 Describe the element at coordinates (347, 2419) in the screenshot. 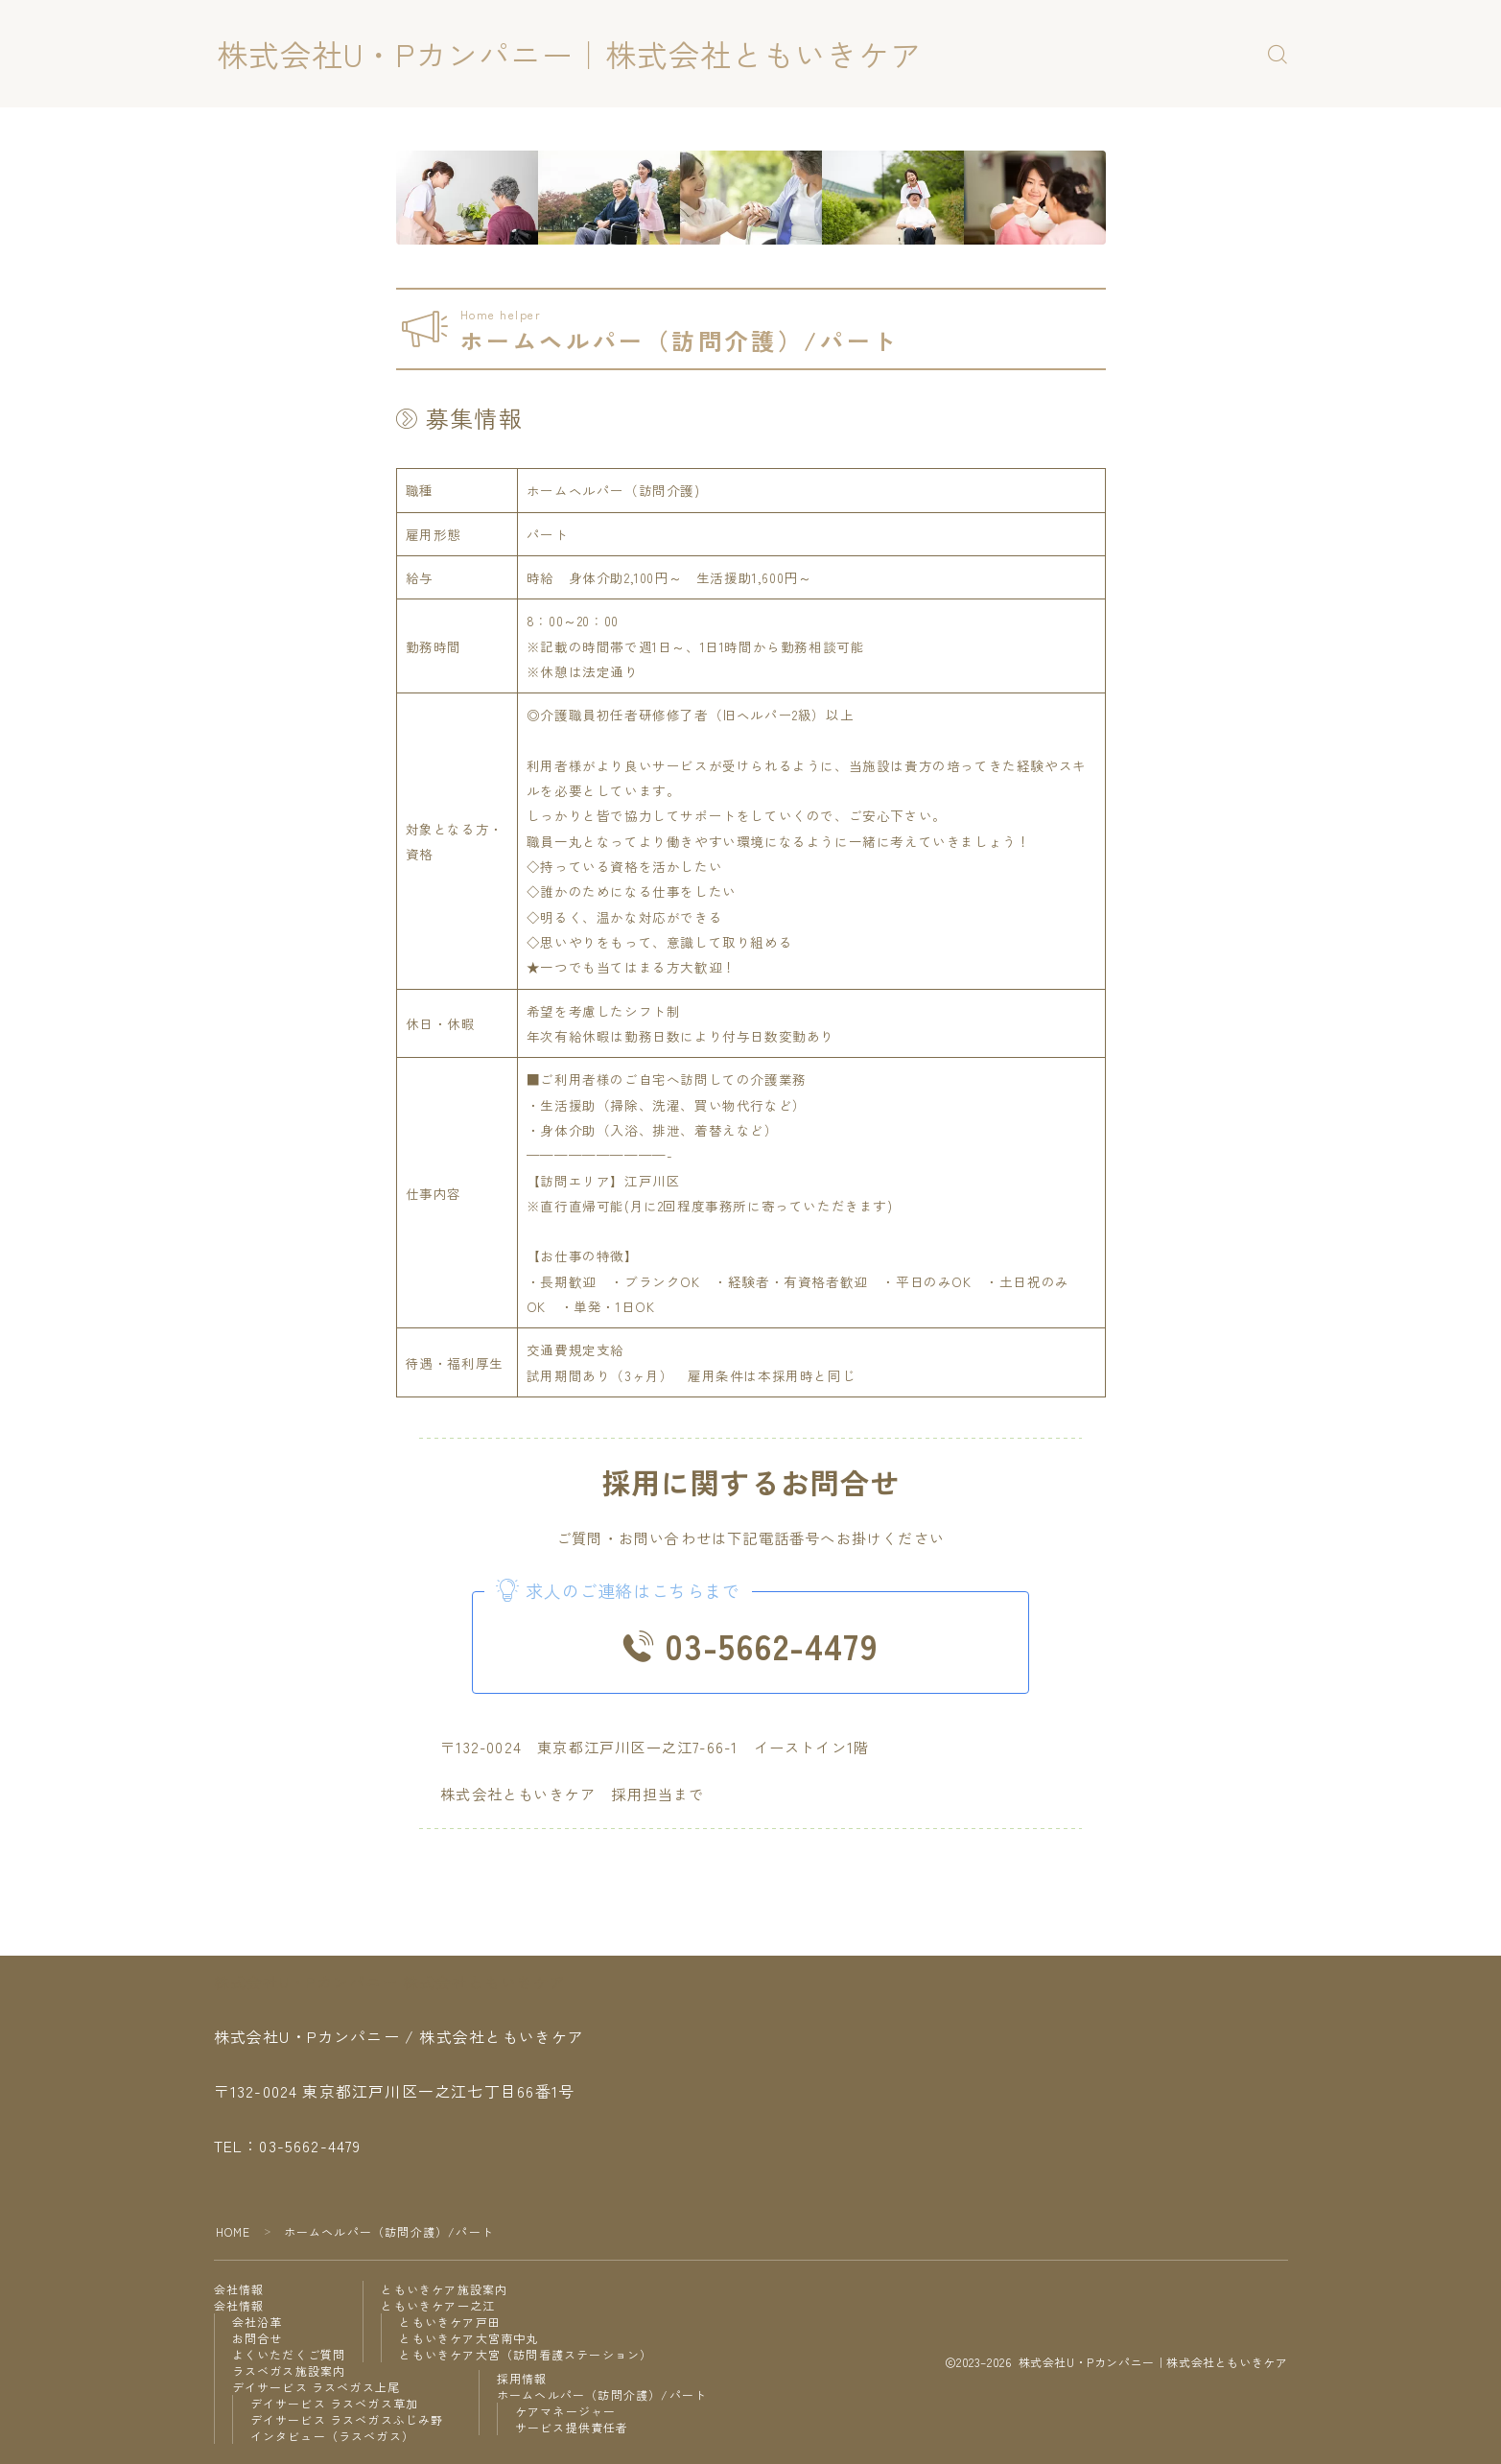

I see `デイサービス ラスベガスふじみ野` at that location.